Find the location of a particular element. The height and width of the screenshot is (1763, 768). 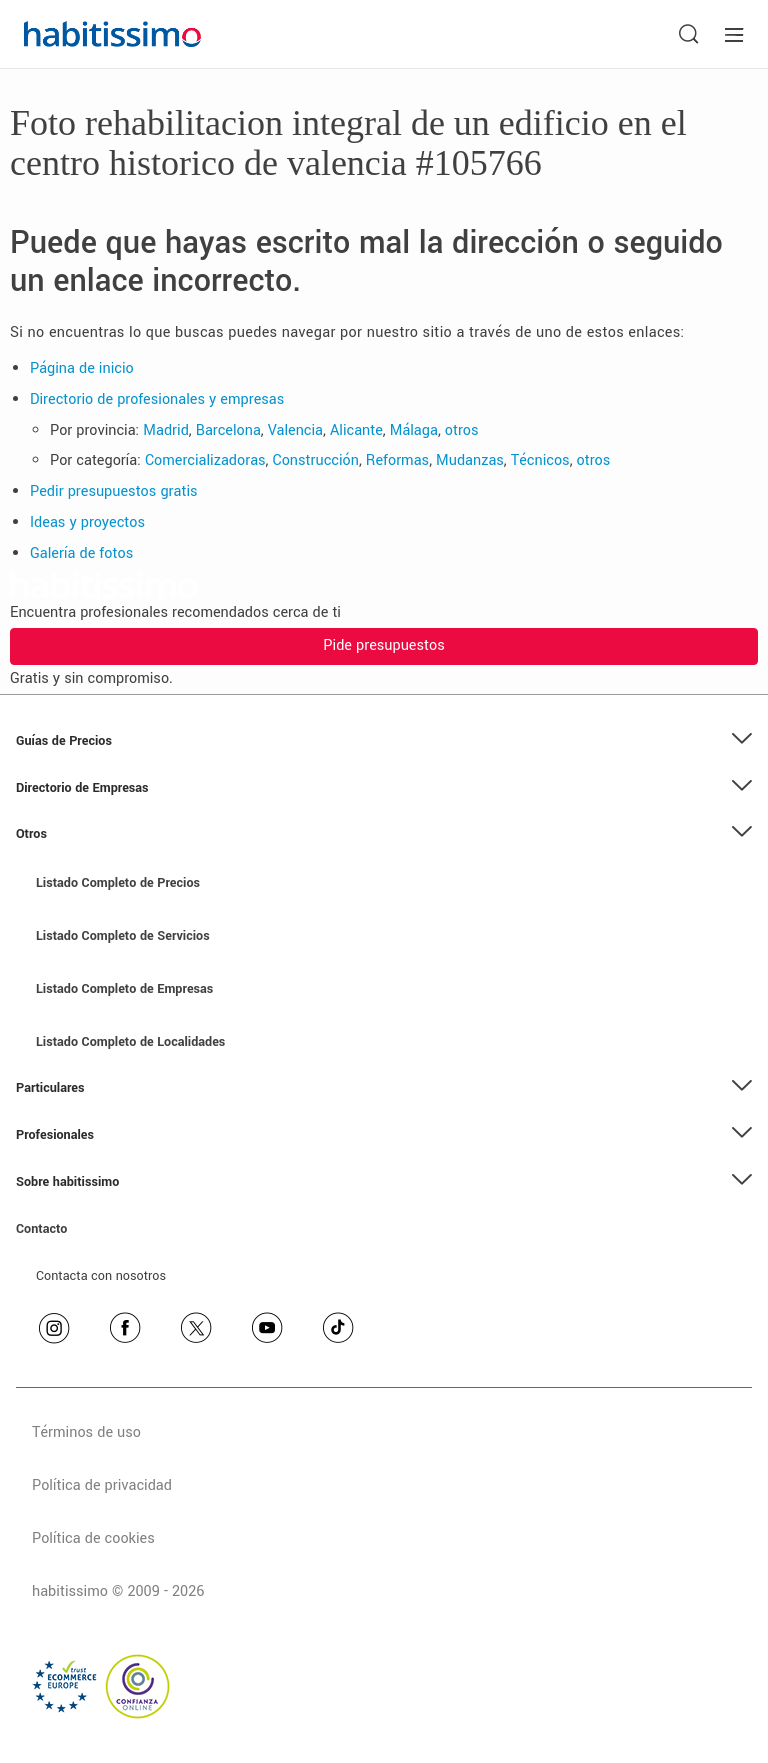

Directorio de profesionales y empresas is located at coordinates (157, 399).